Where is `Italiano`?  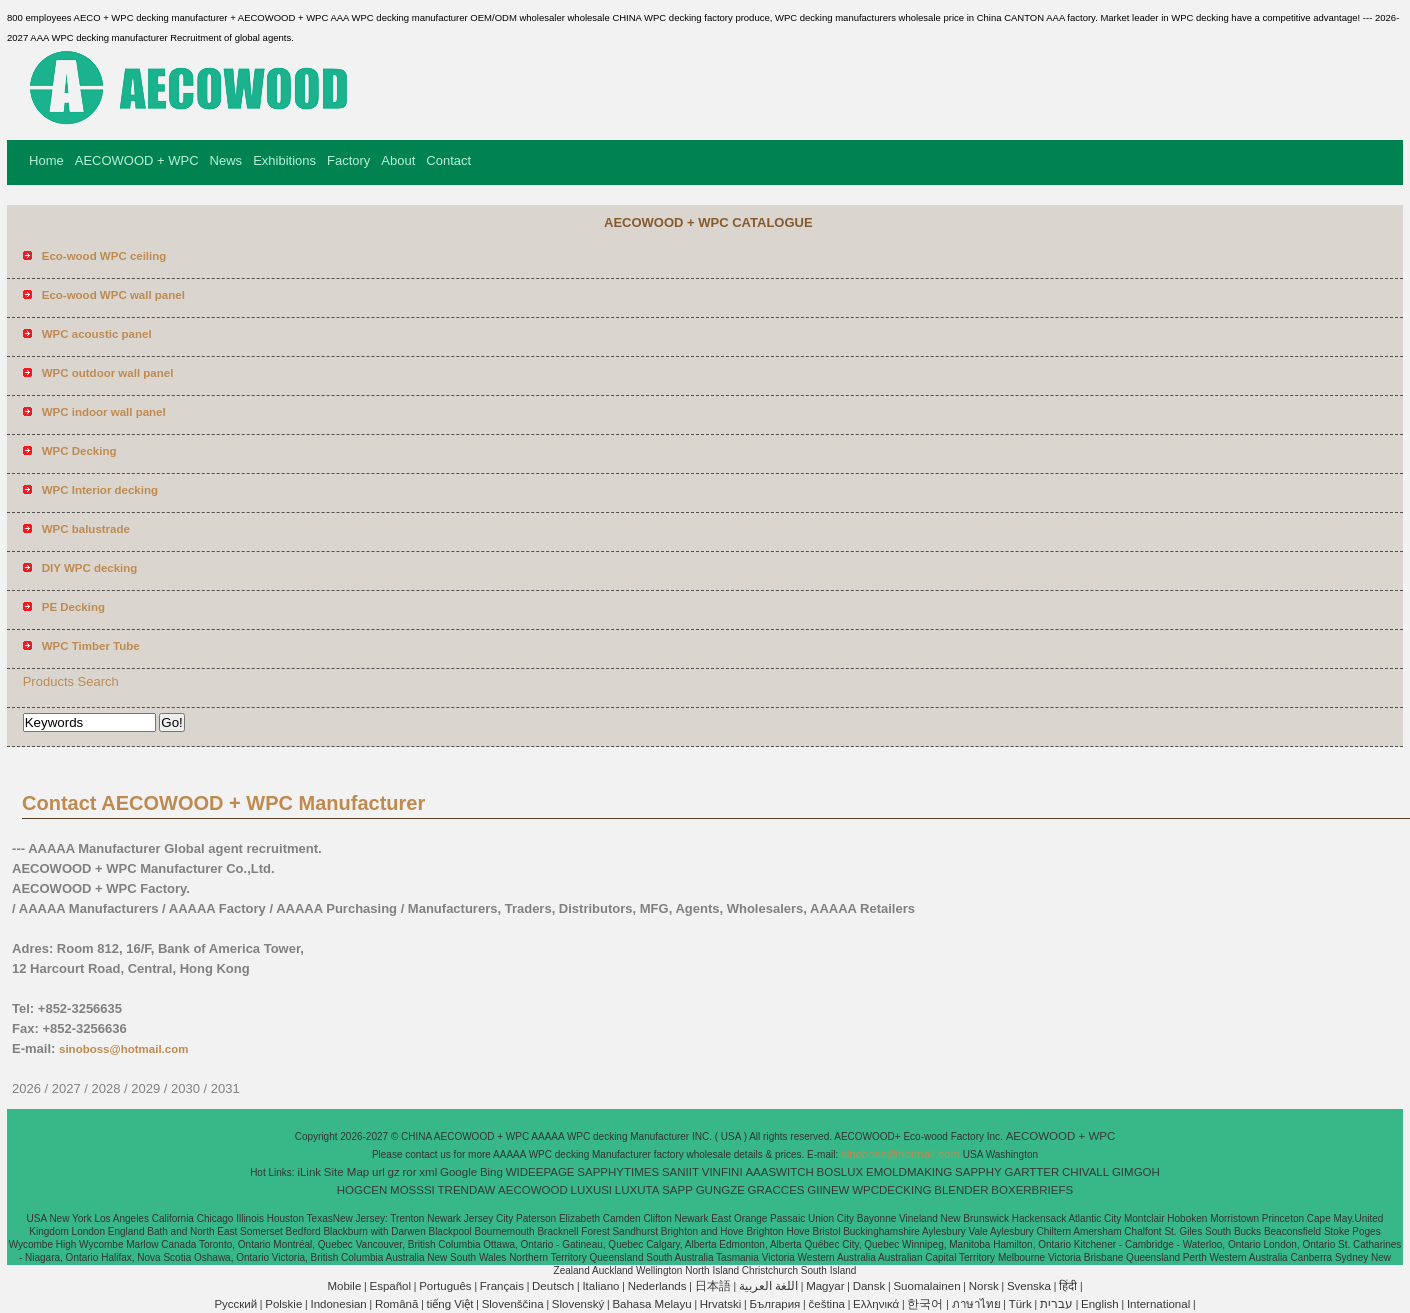
Italiano is located at coordinates (600, 1286).